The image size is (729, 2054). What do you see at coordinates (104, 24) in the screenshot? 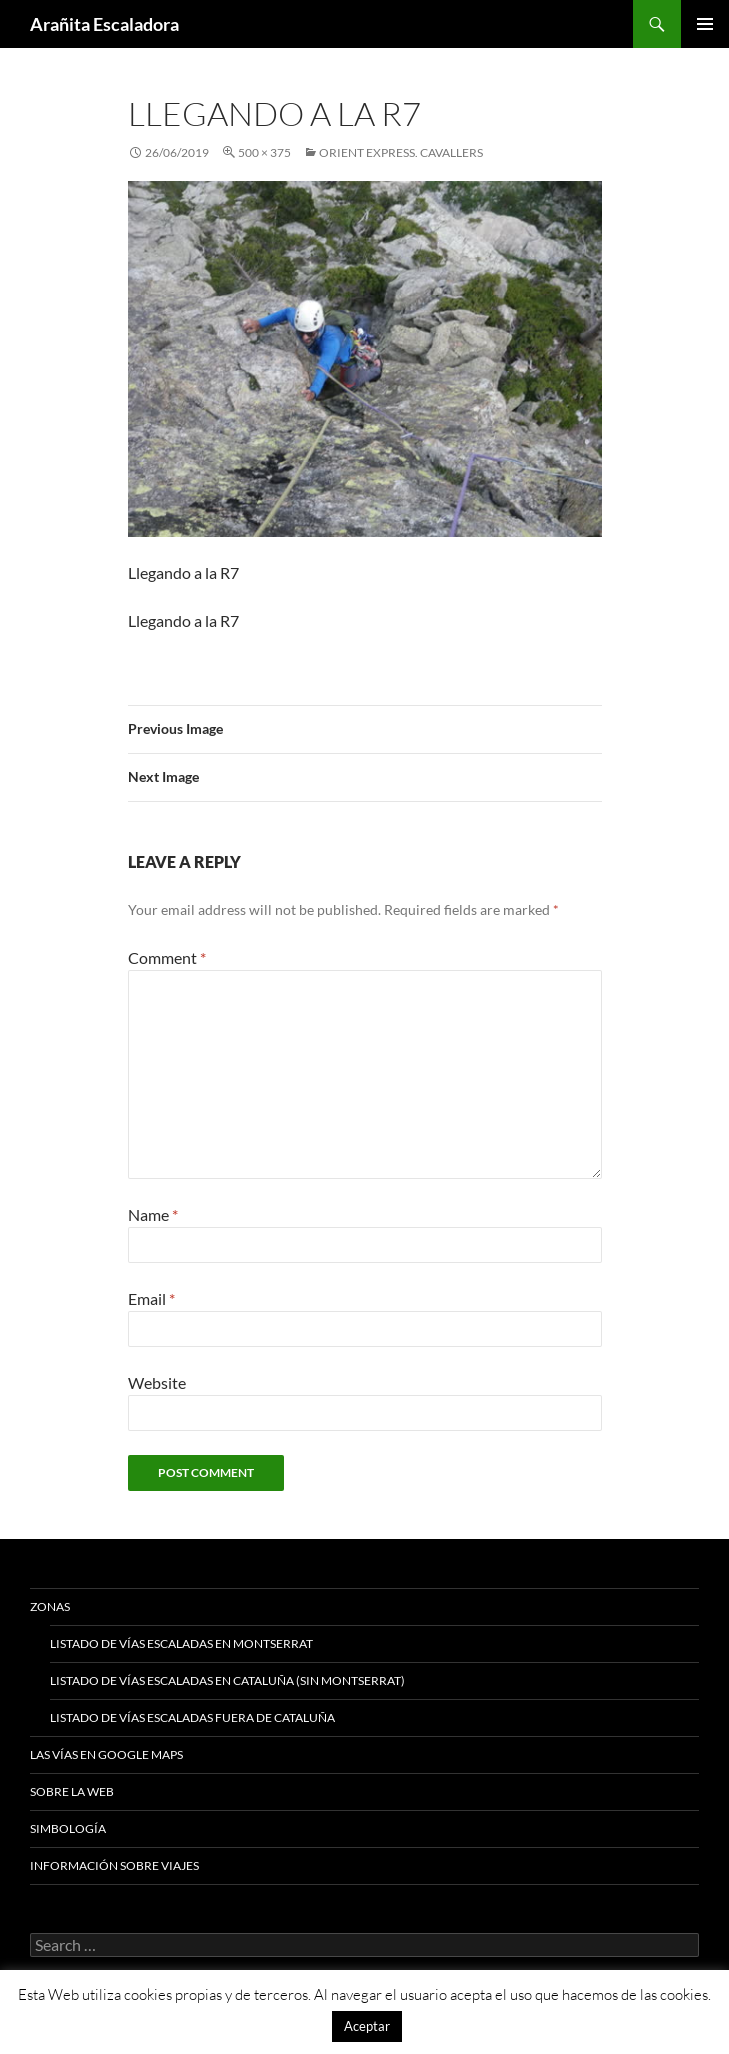
I see `Arañita Escaladora` at bounding box center [104, 24].